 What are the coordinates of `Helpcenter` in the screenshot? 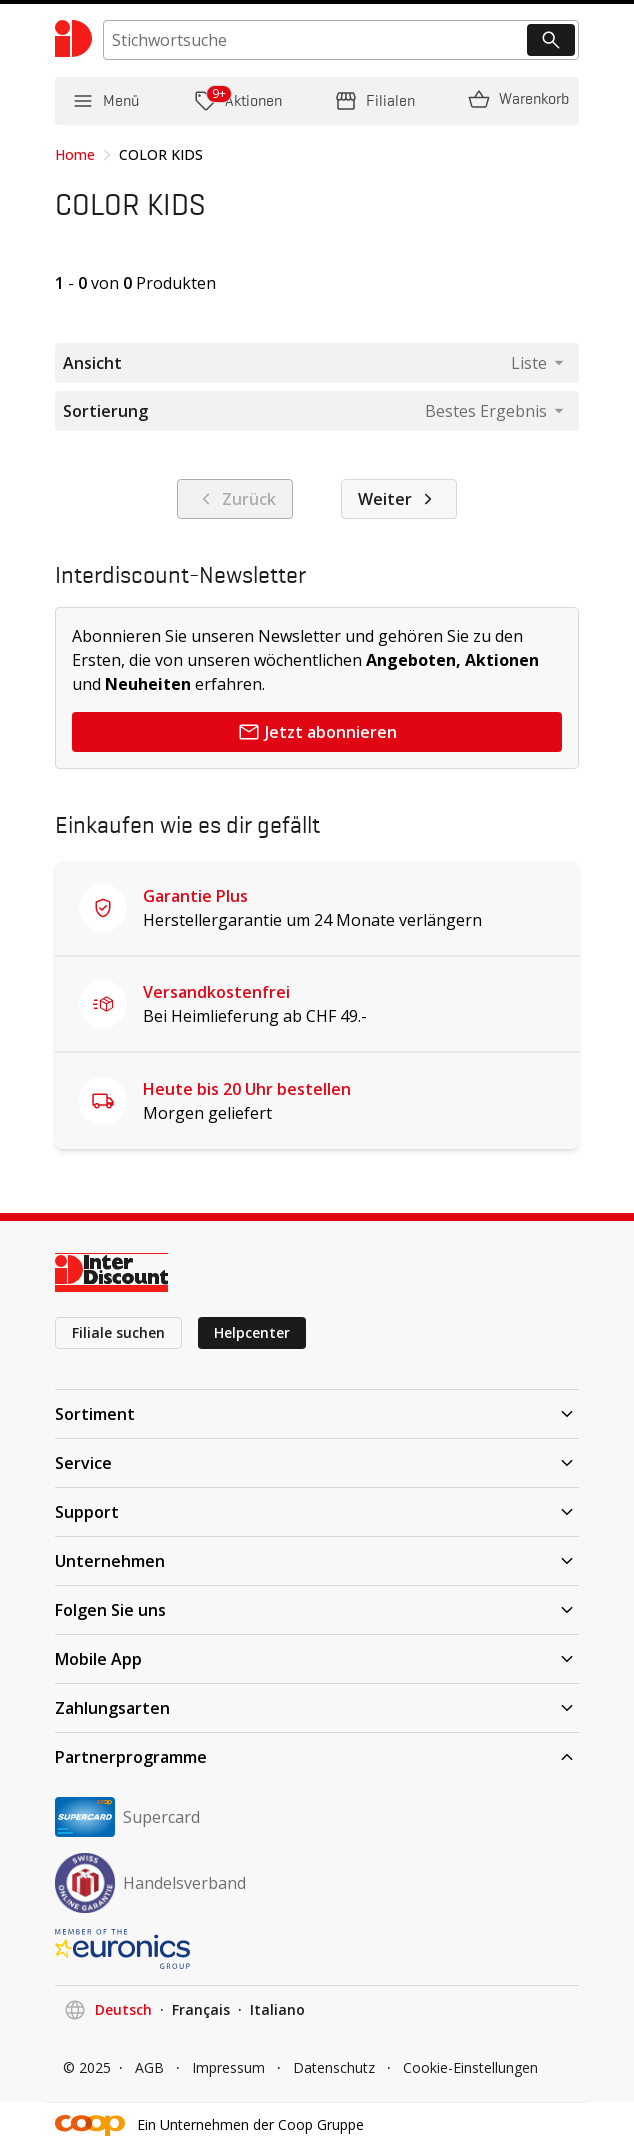 It's located at (252, 1332).